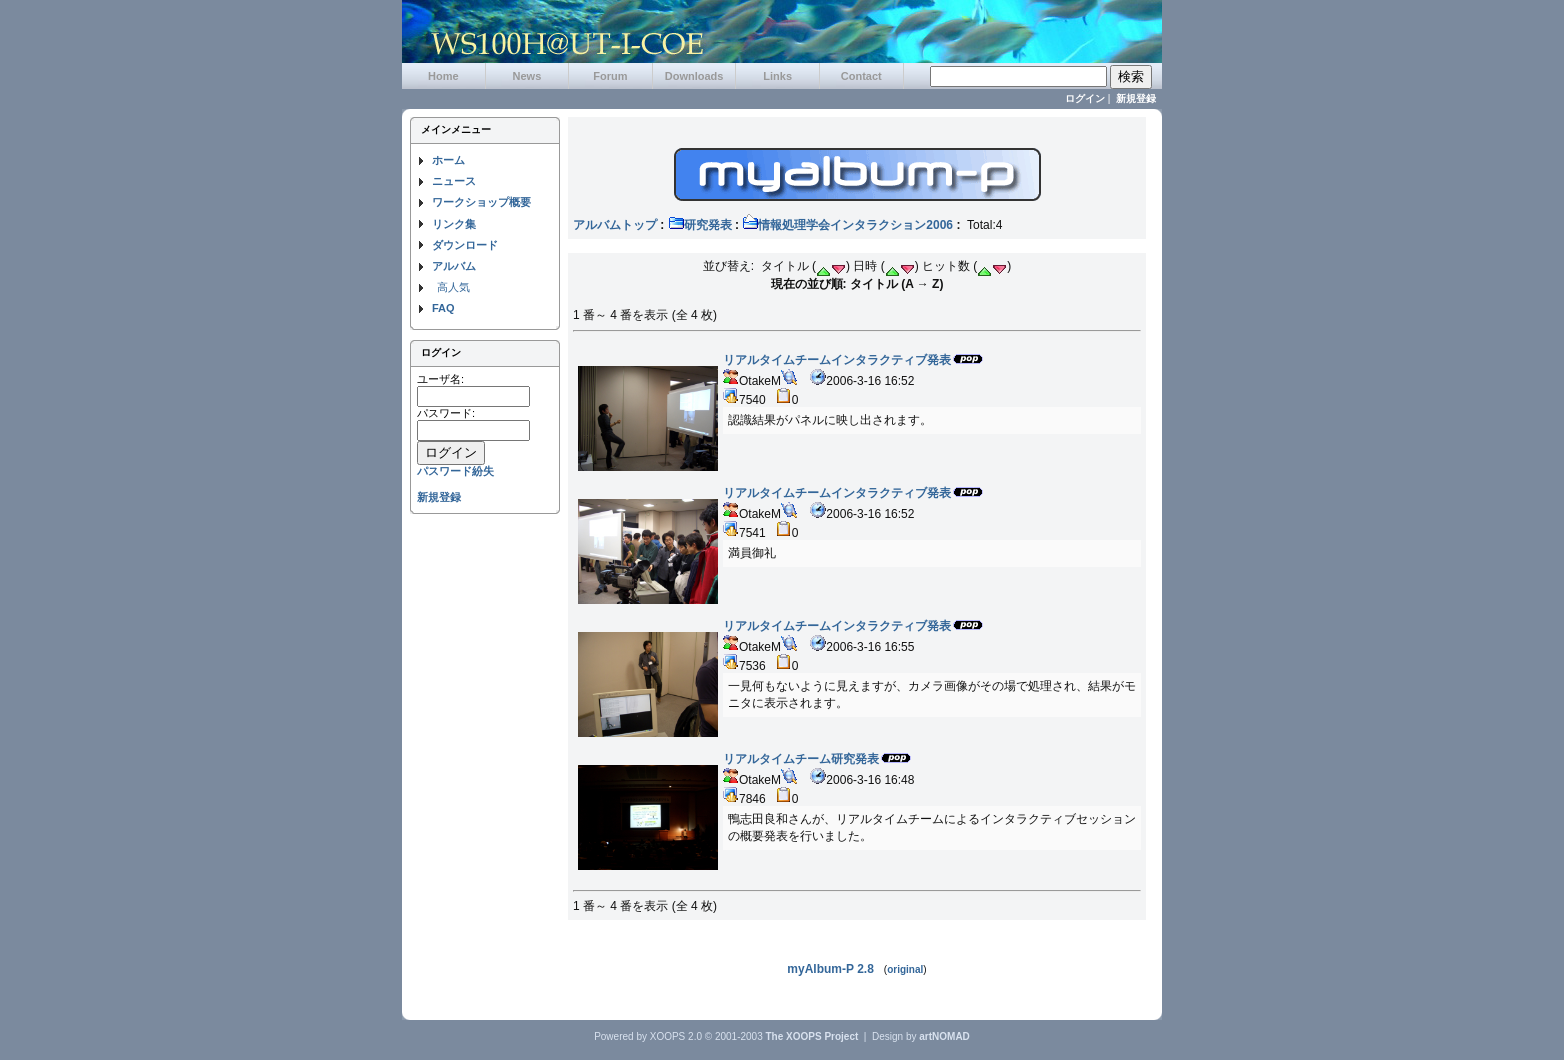 This screenshot has height=1060, width=1564. I want to click on アルバム, so click(454, 266).